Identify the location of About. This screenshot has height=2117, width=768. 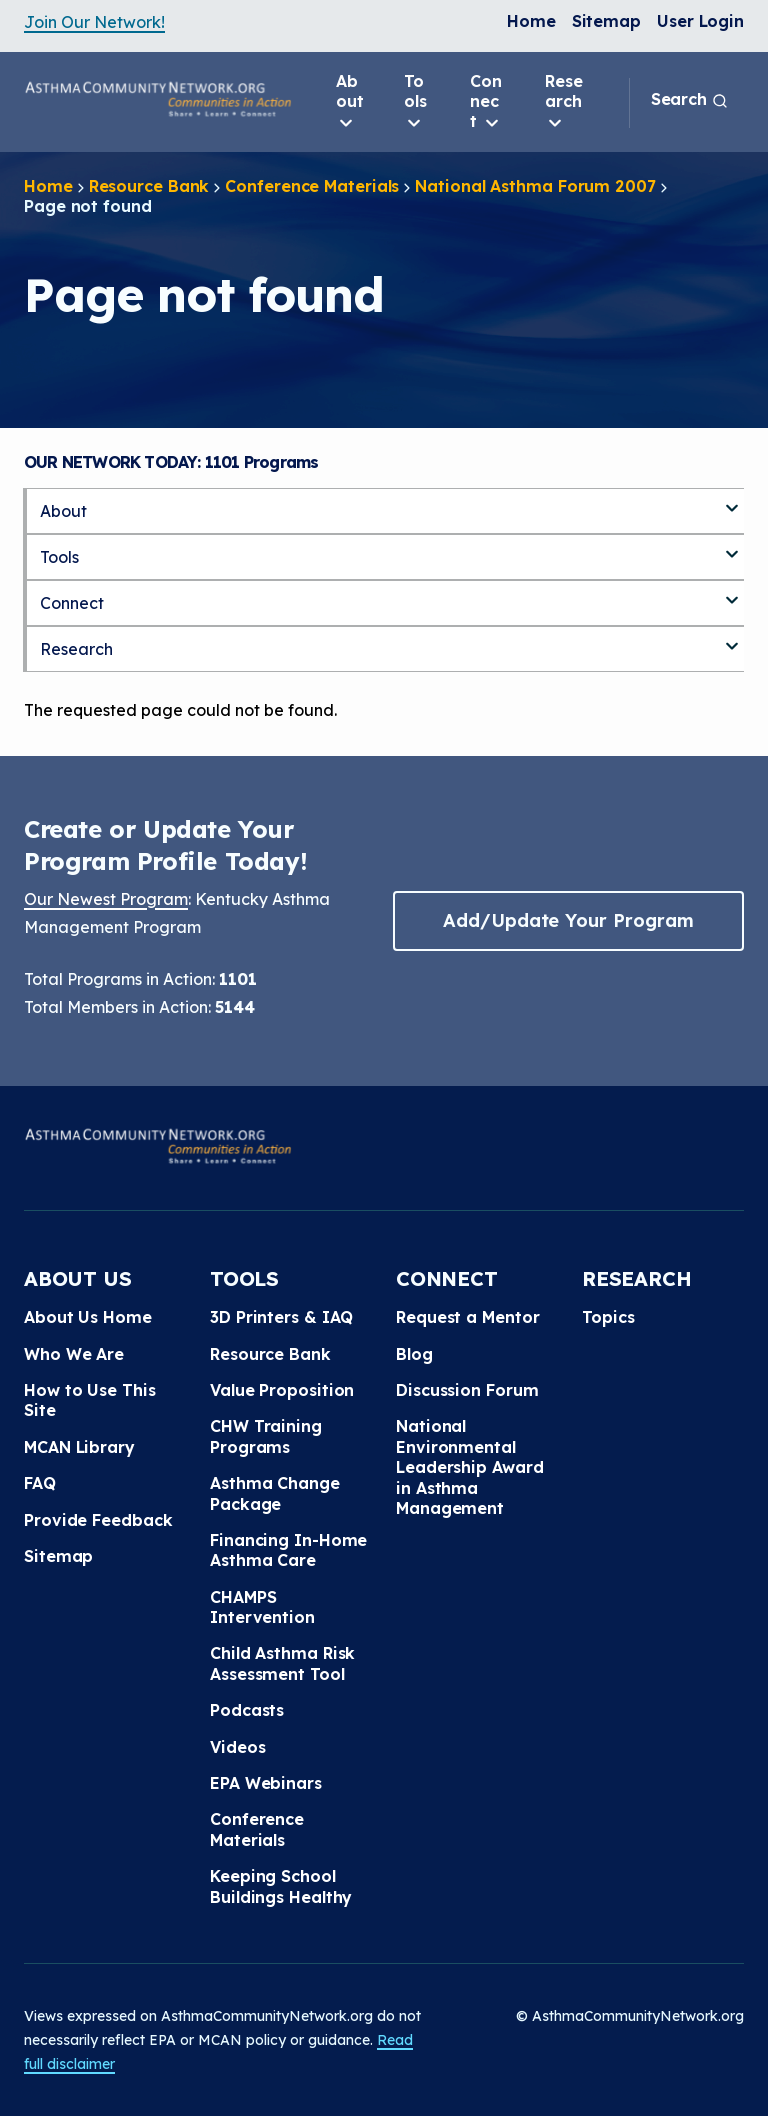
(350, 102).